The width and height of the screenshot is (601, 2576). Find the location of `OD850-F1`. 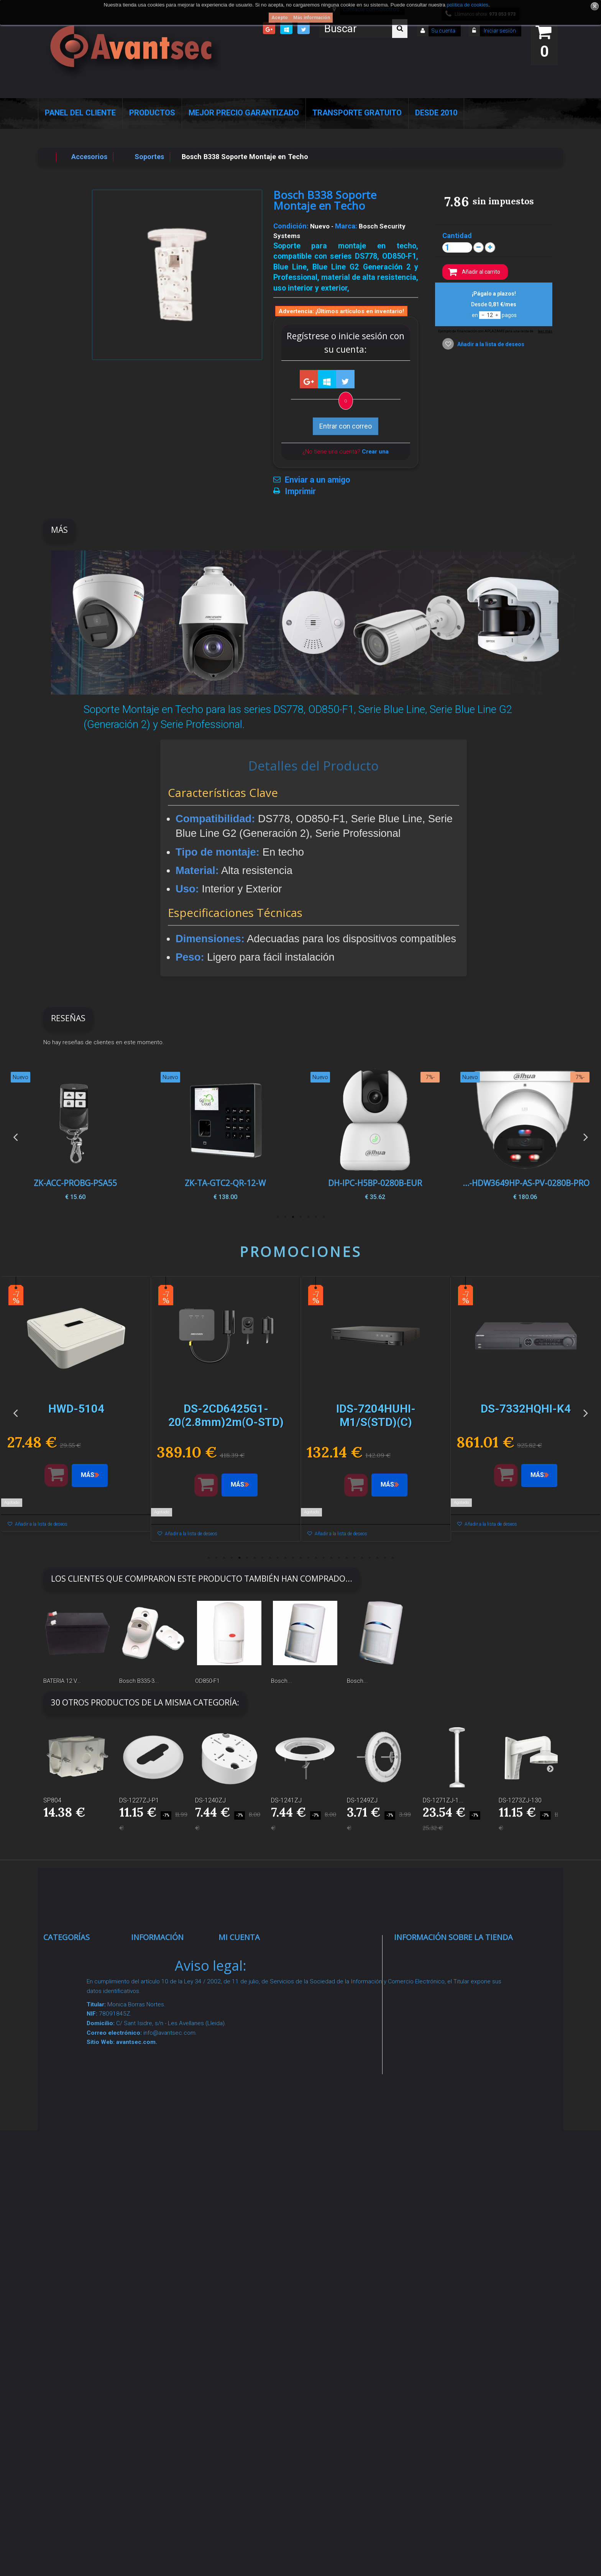

OD850-F1 is located at coordinates (207, 1680).